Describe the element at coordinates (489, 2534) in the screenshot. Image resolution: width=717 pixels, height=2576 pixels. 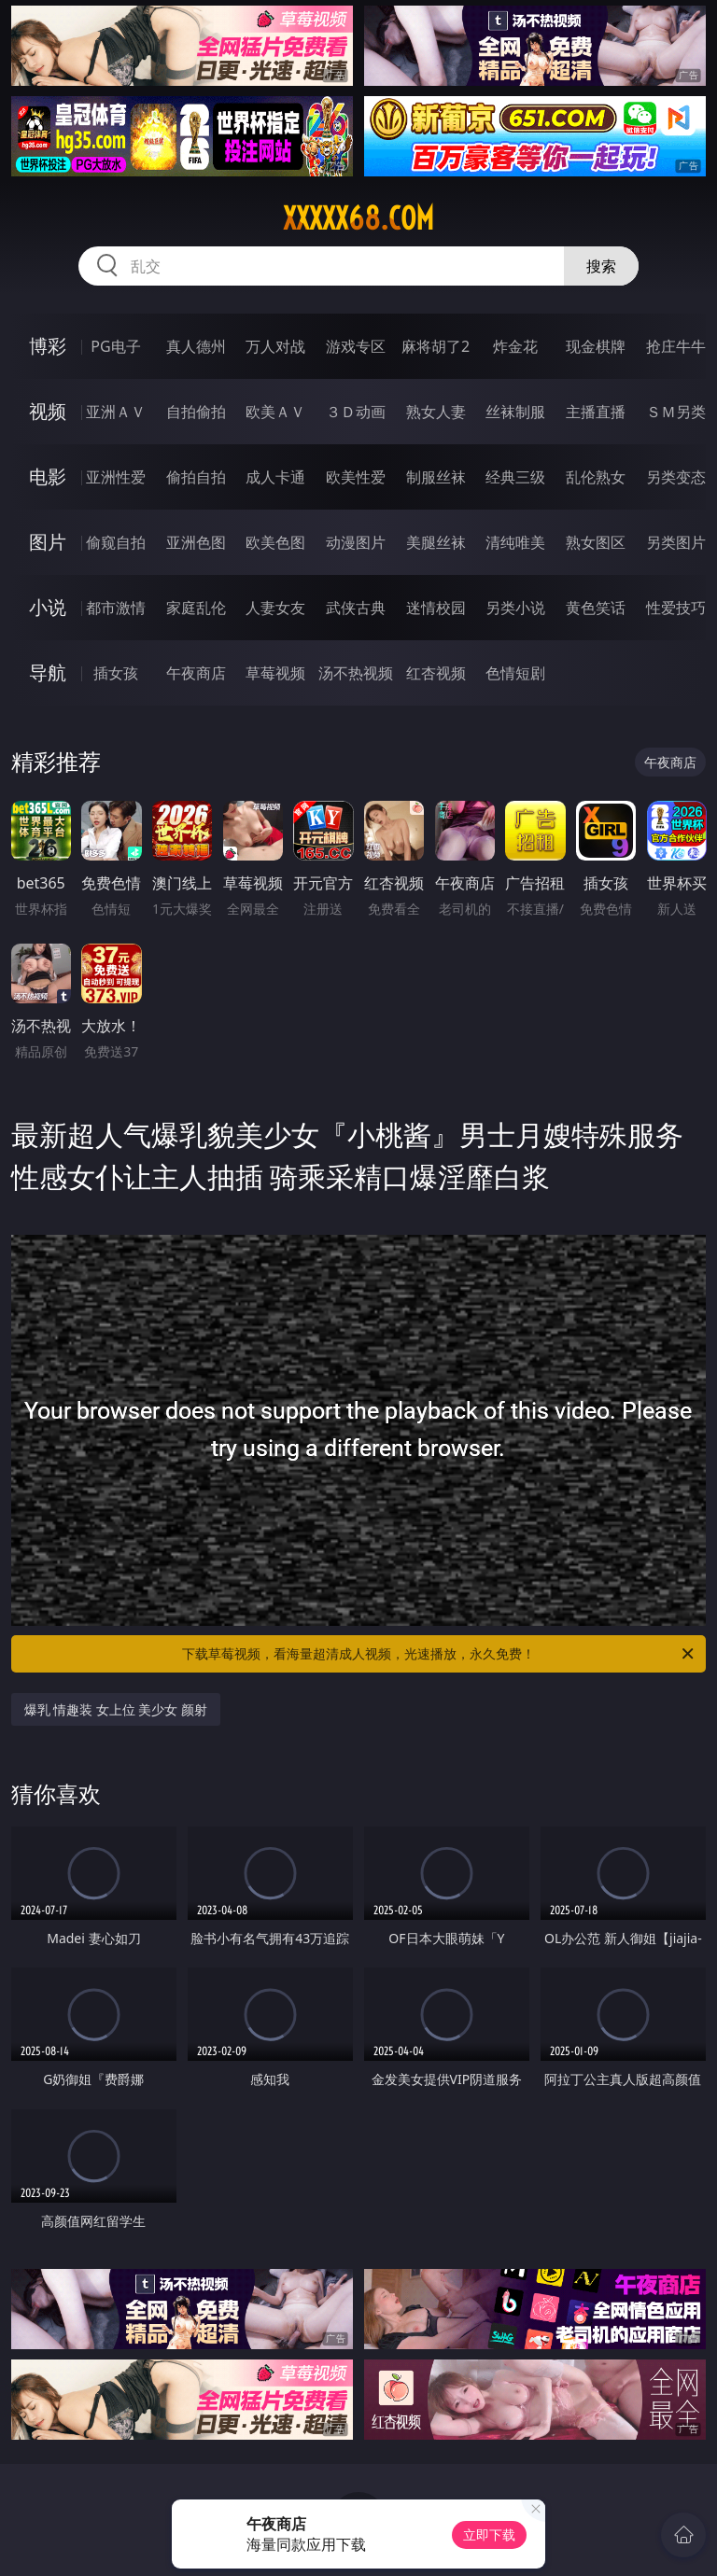
I see `立即下载` at that location.